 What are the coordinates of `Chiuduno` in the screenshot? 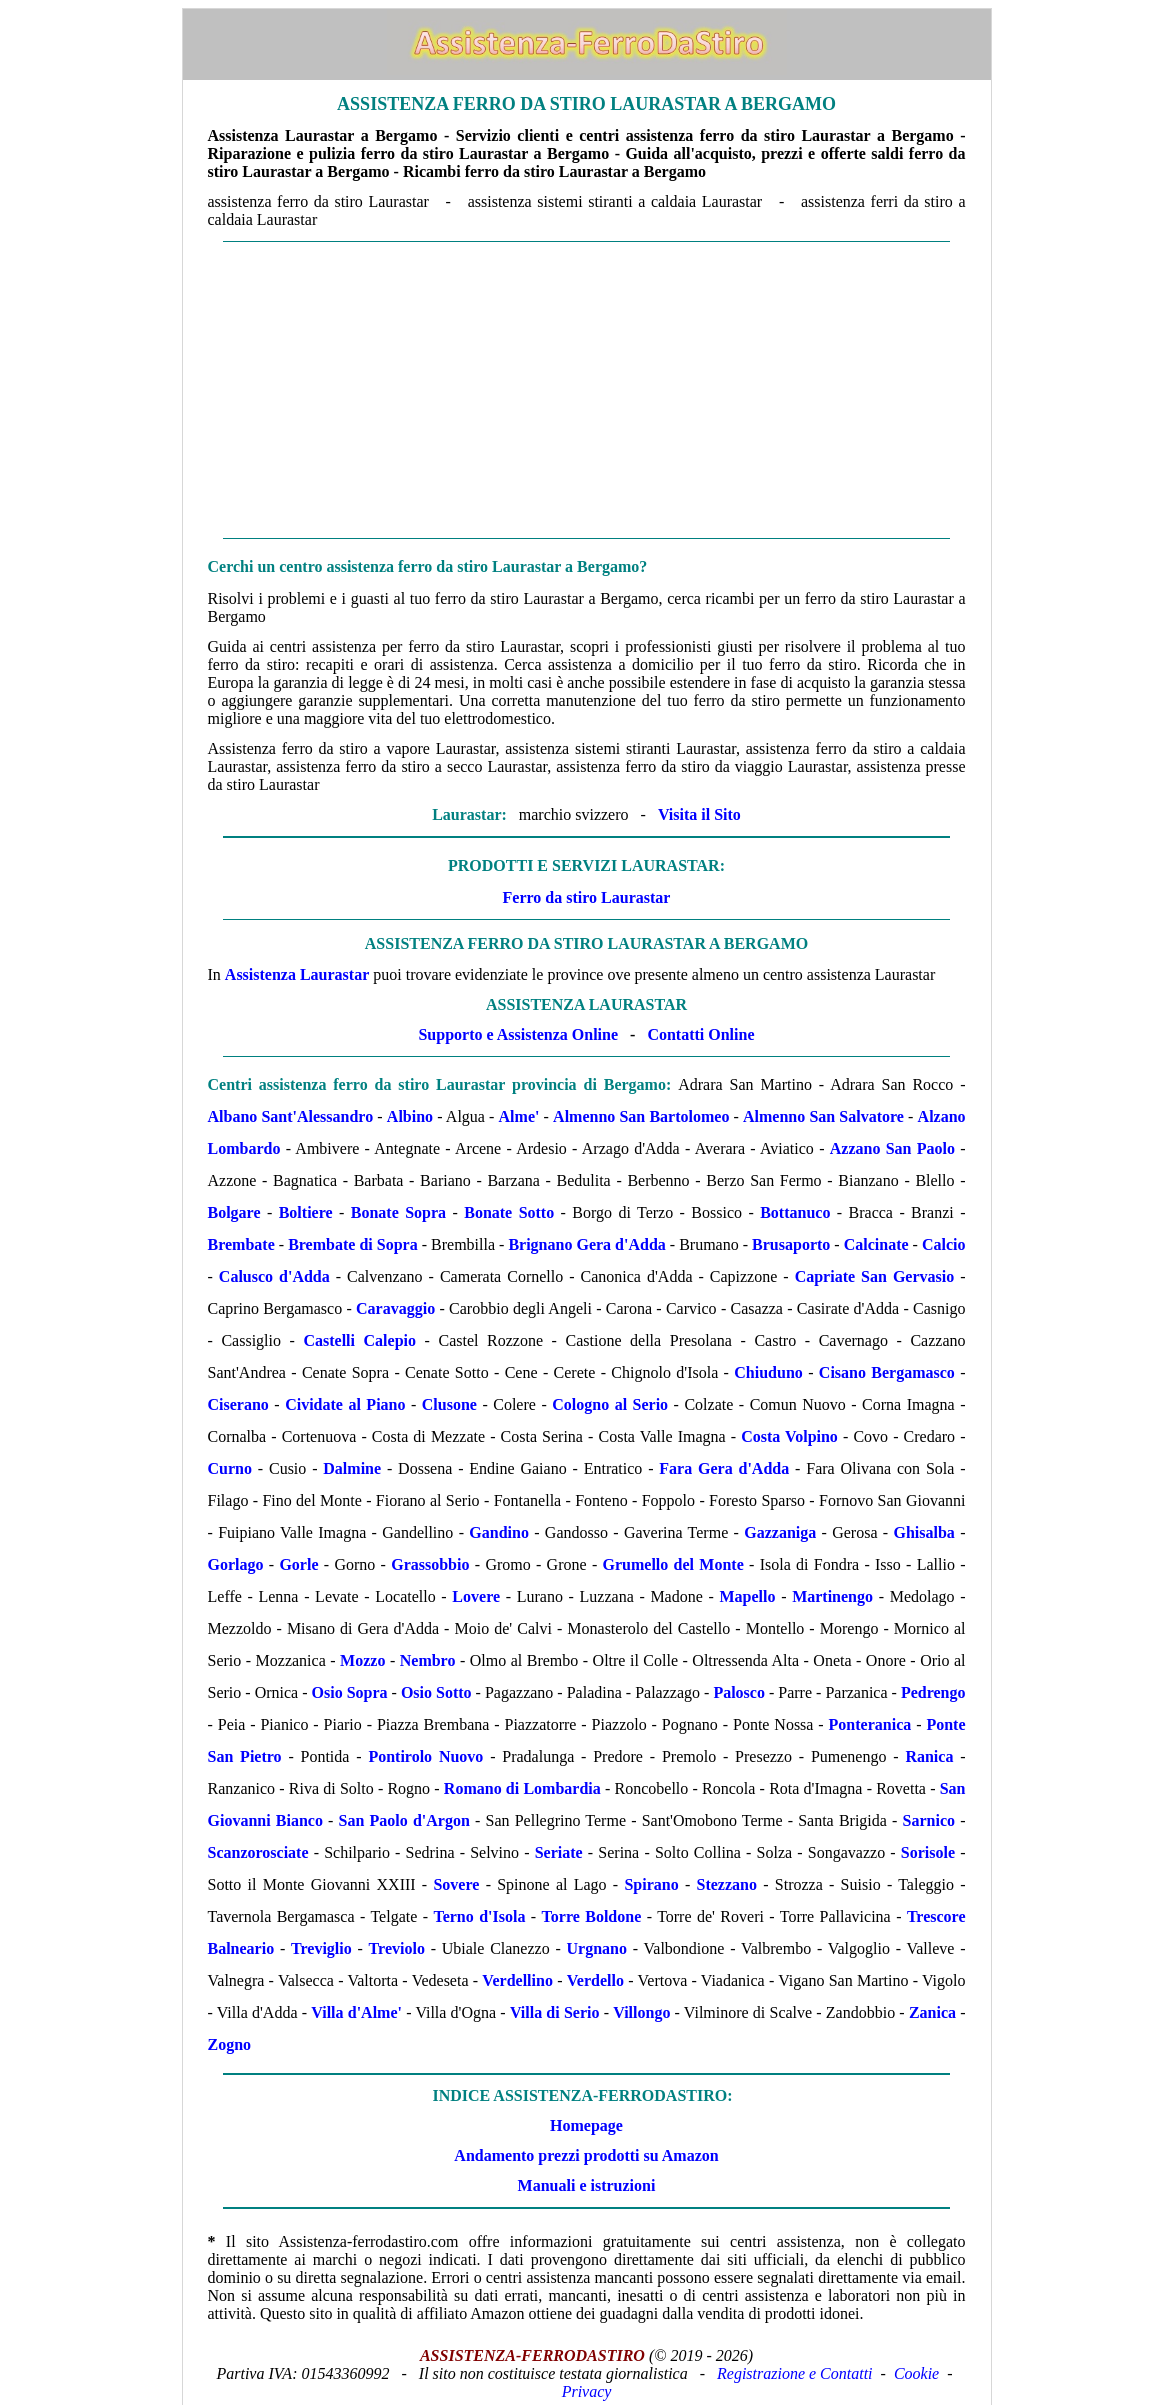 It's located at (768, 1372).